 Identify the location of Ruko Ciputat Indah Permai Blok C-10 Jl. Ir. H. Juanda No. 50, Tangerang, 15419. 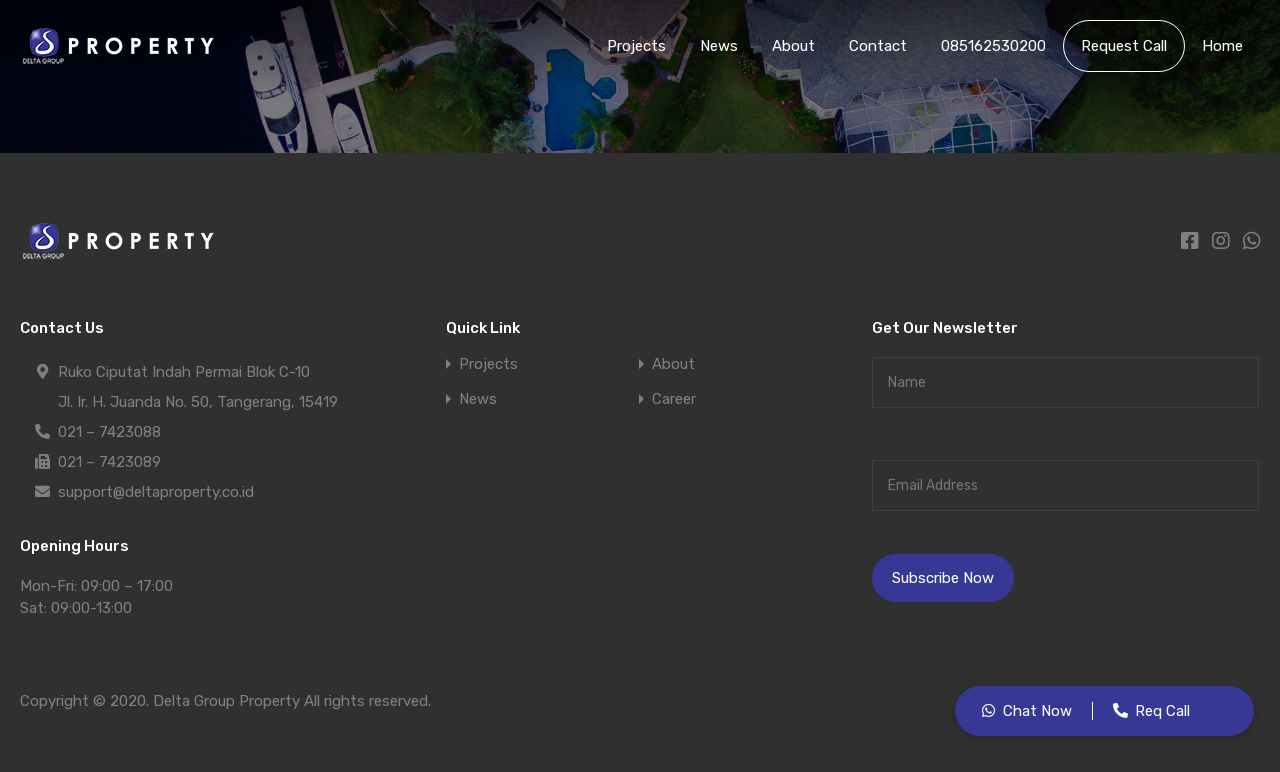
(198, 384).